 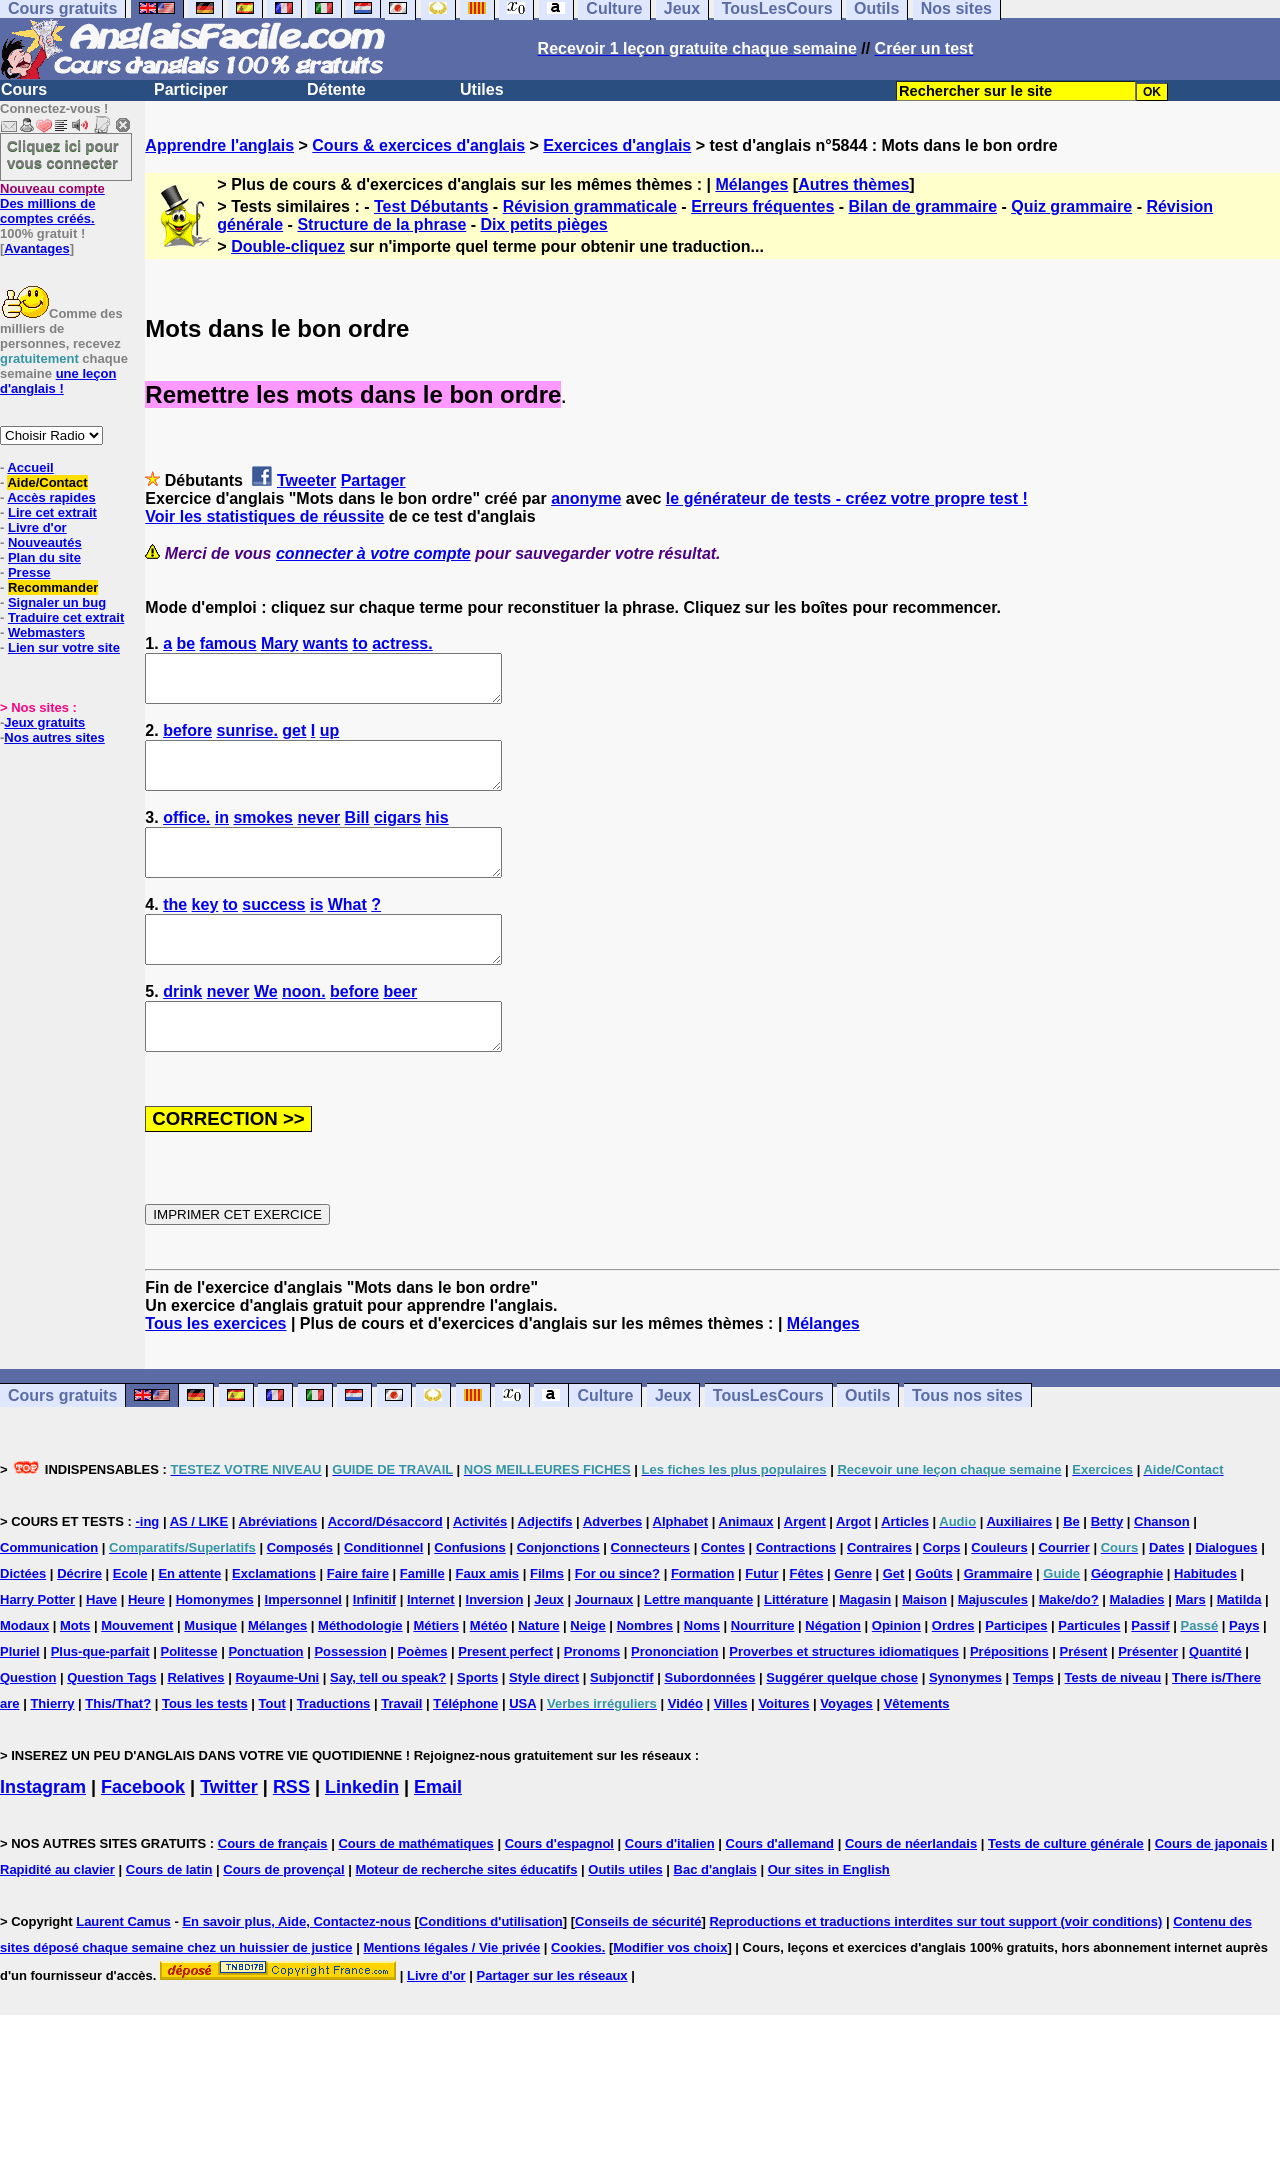 I want to click on Impersonnel, so click(x=303, y=1644).